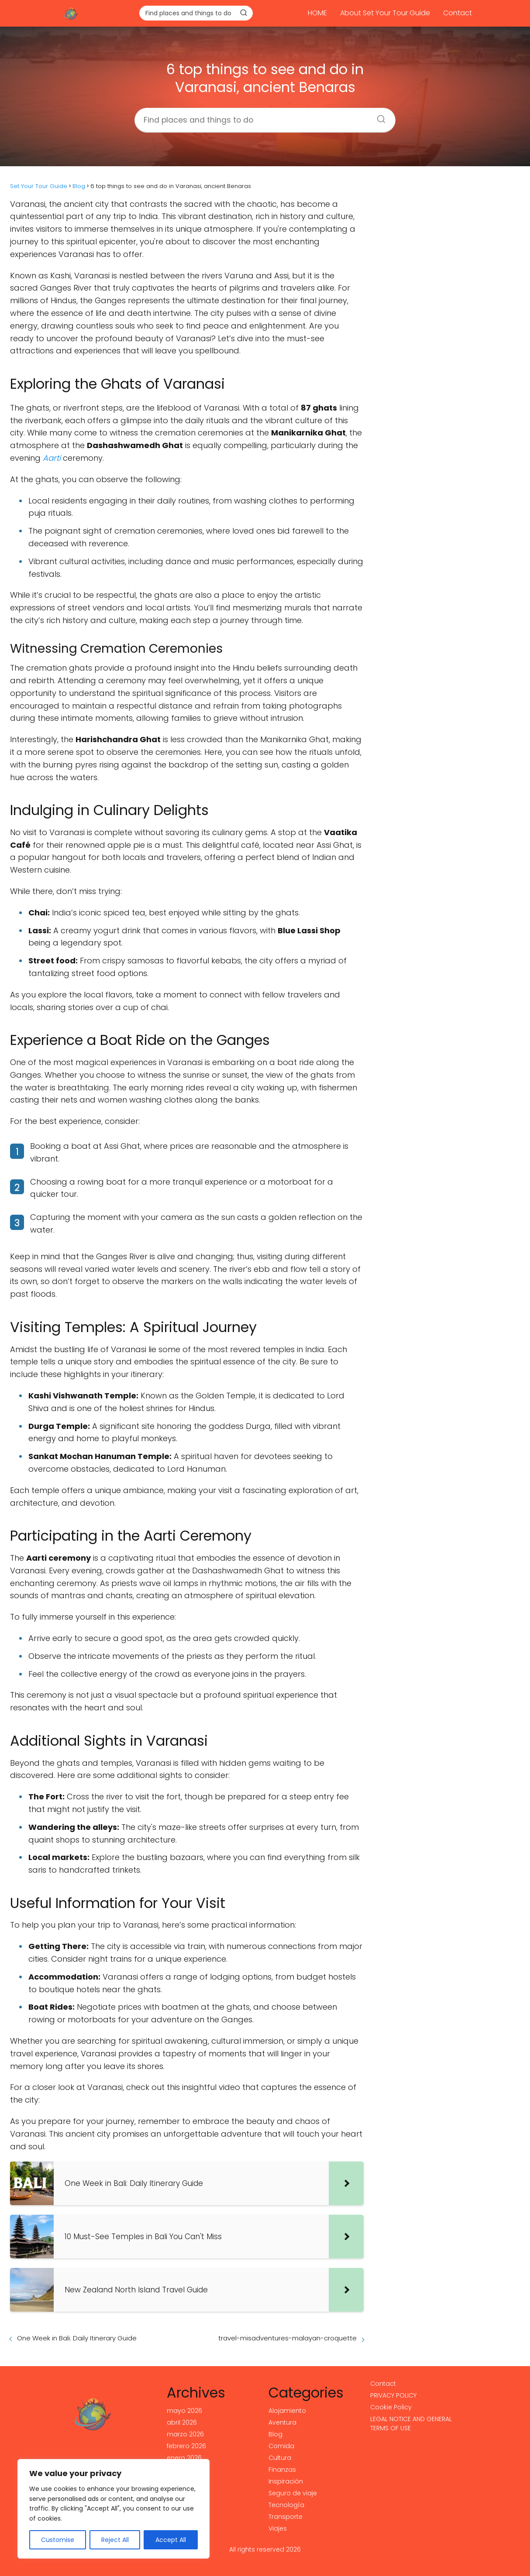  I want to click on Transporte, so click(285, 2516).